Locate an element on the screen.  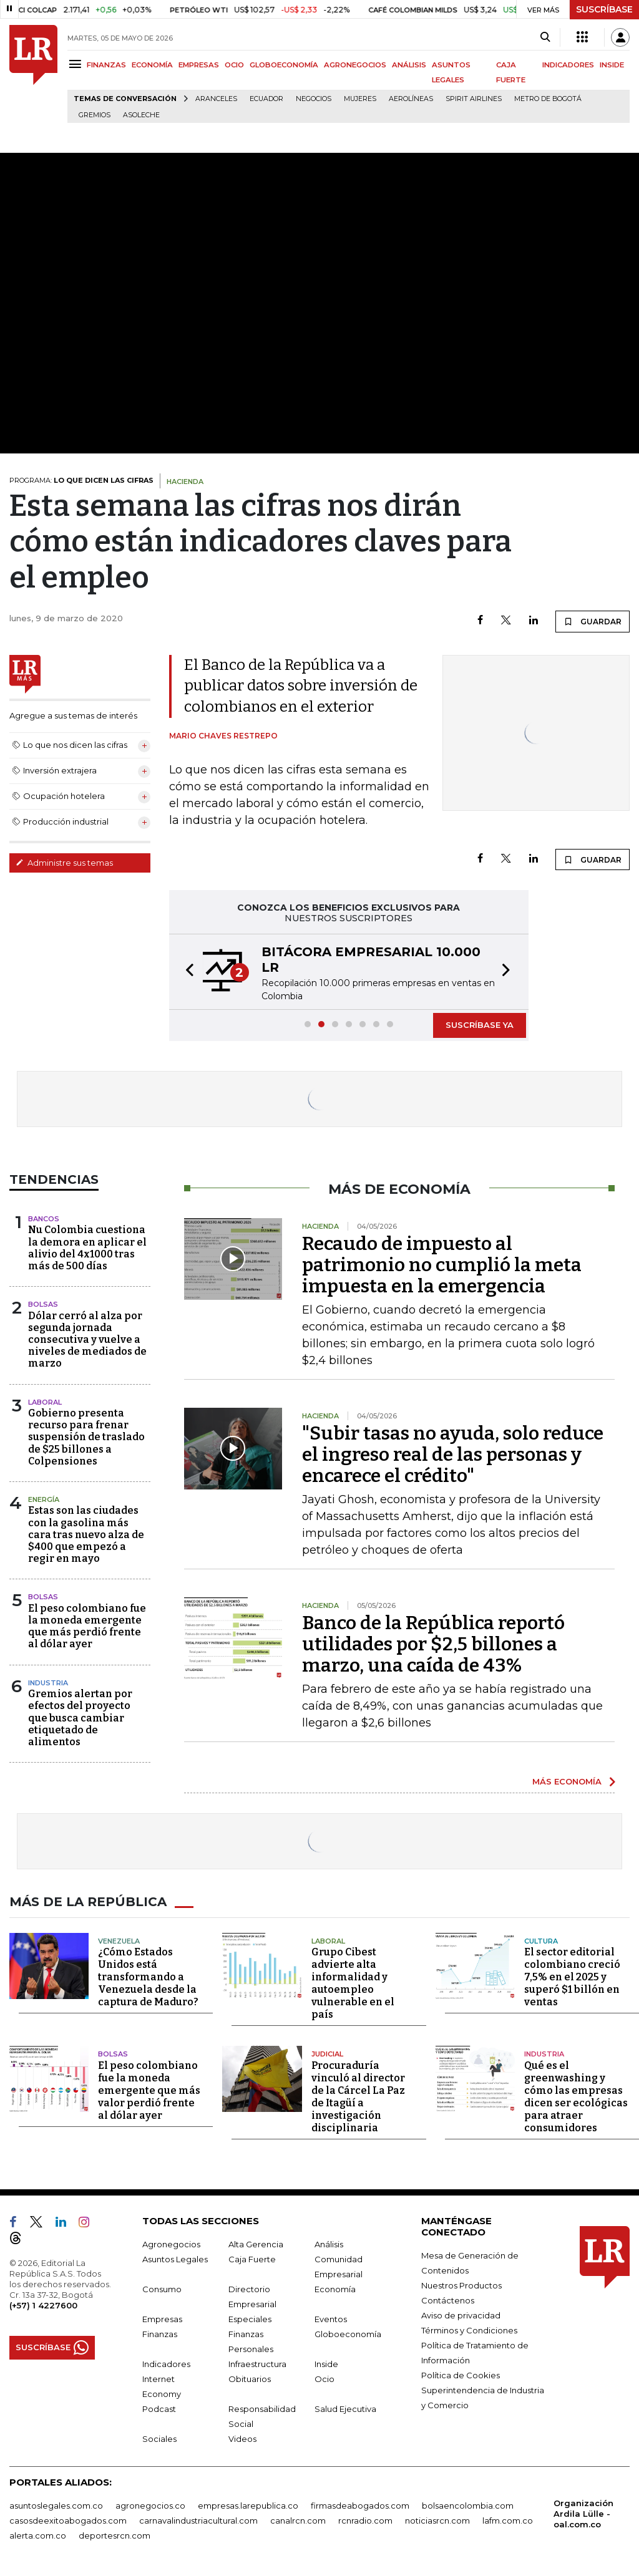
Aerolíneas is located at coordinates (411, 99).